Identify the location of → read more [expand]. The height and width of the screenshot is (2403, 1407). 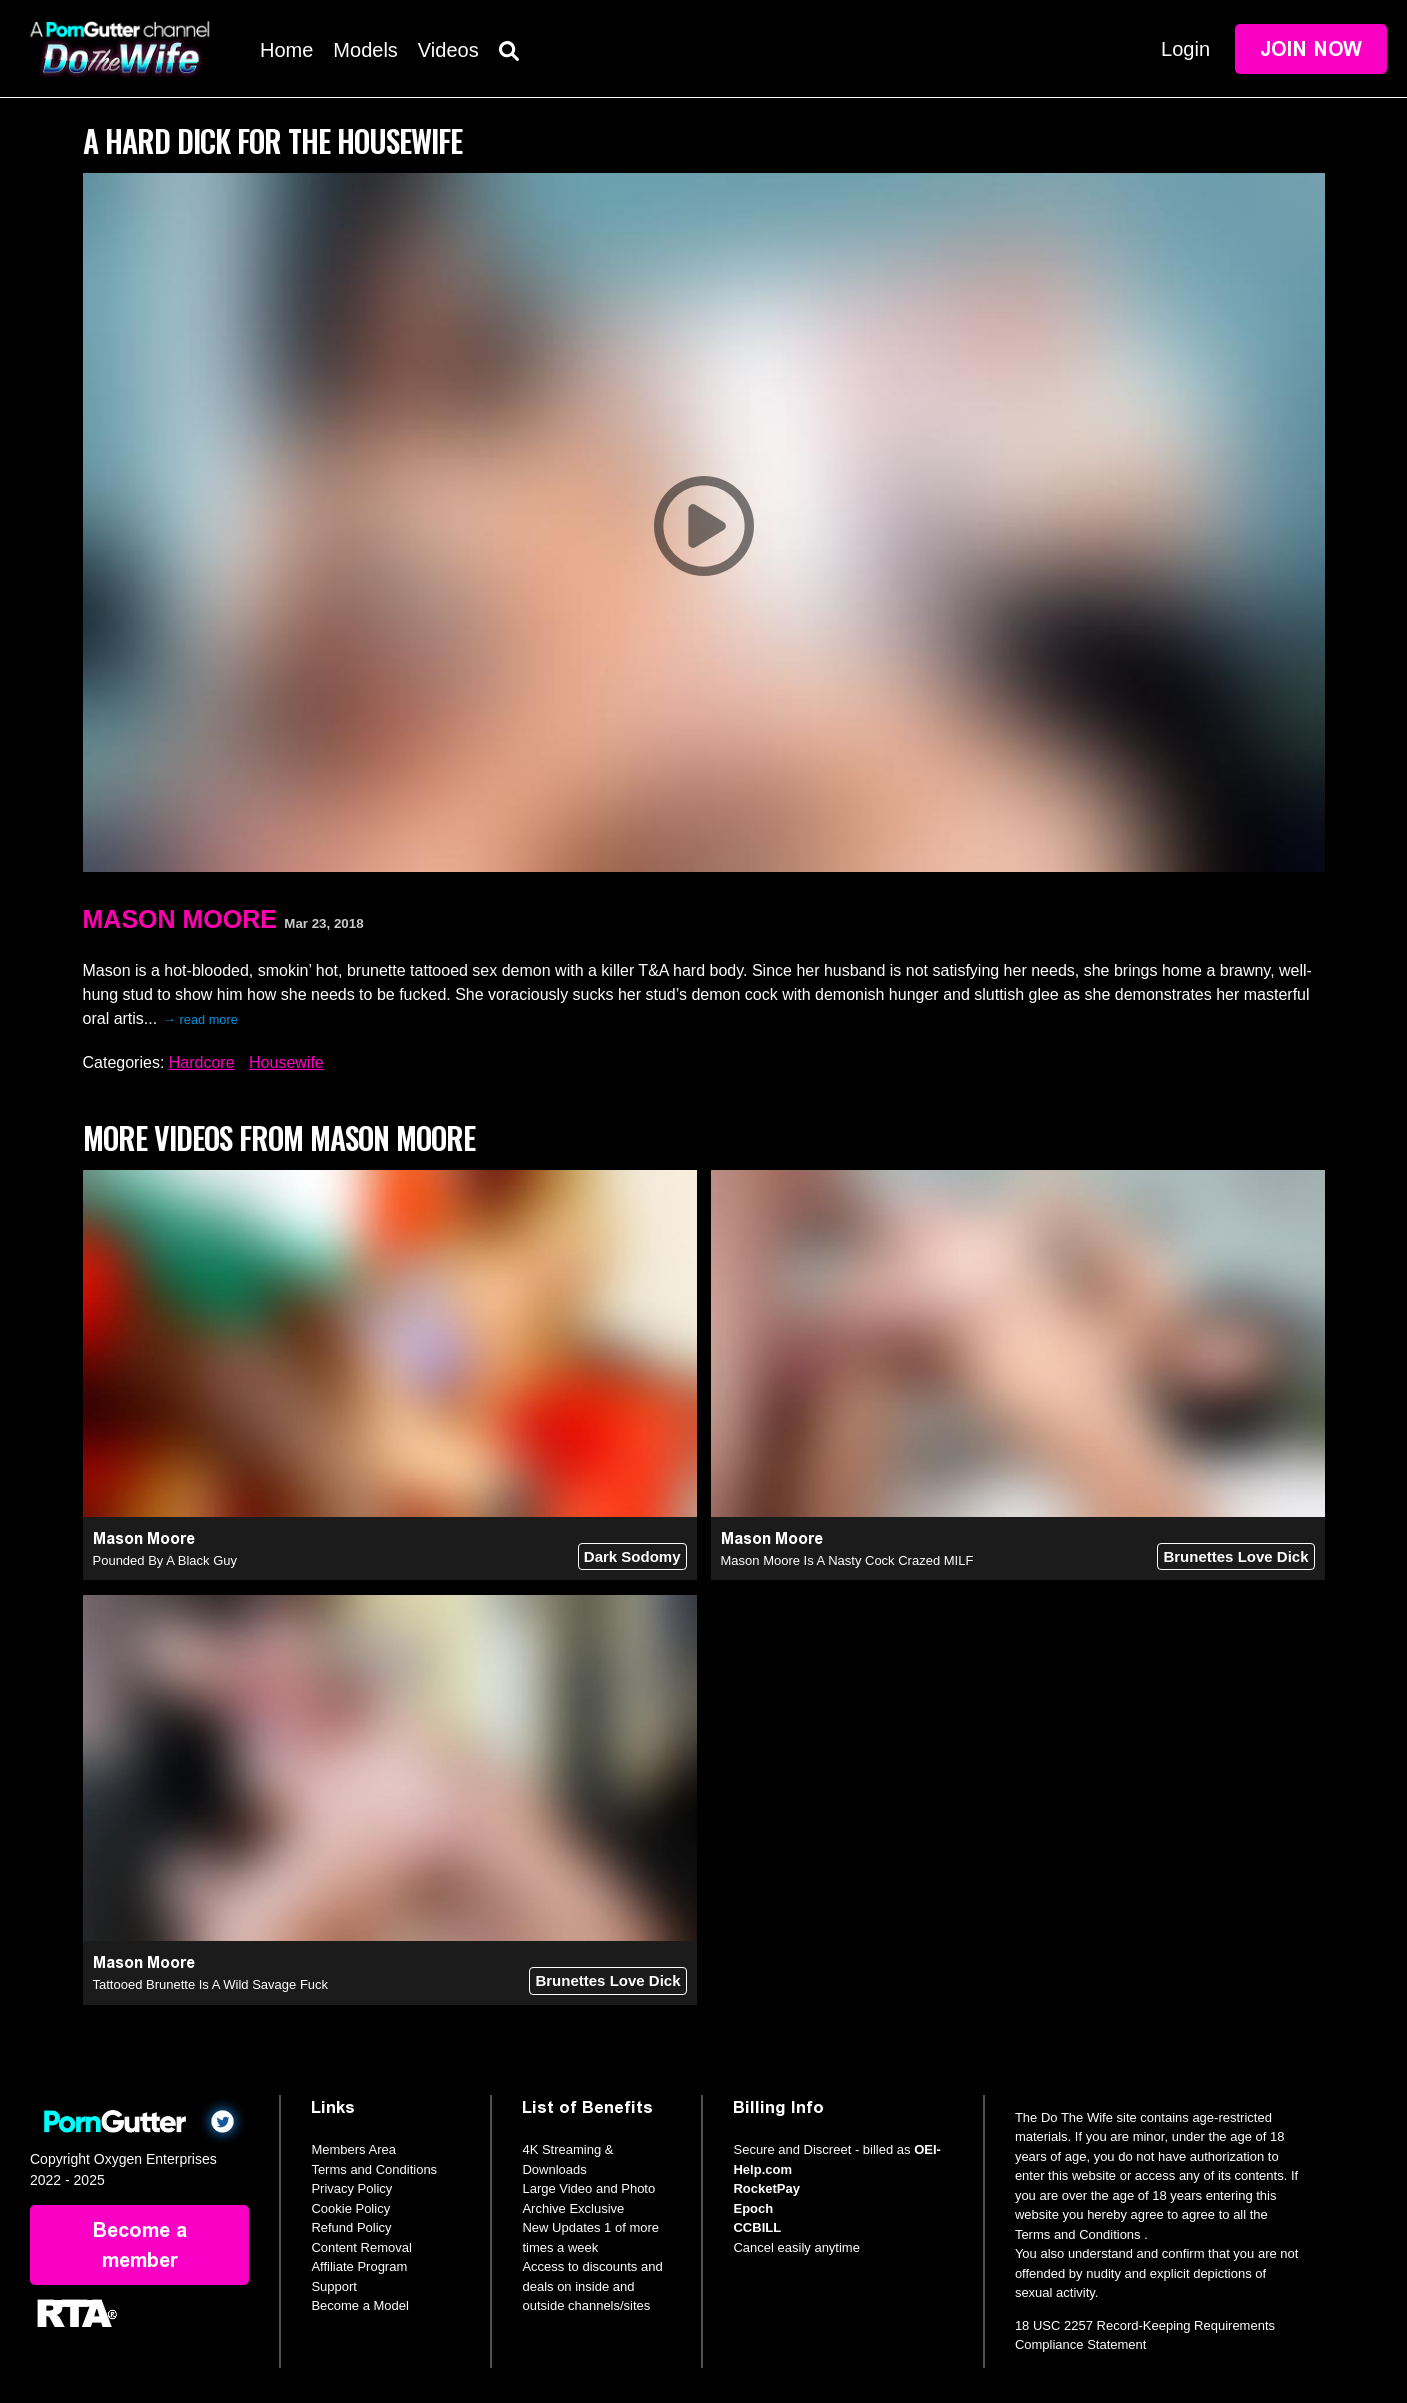
(200, 1019).